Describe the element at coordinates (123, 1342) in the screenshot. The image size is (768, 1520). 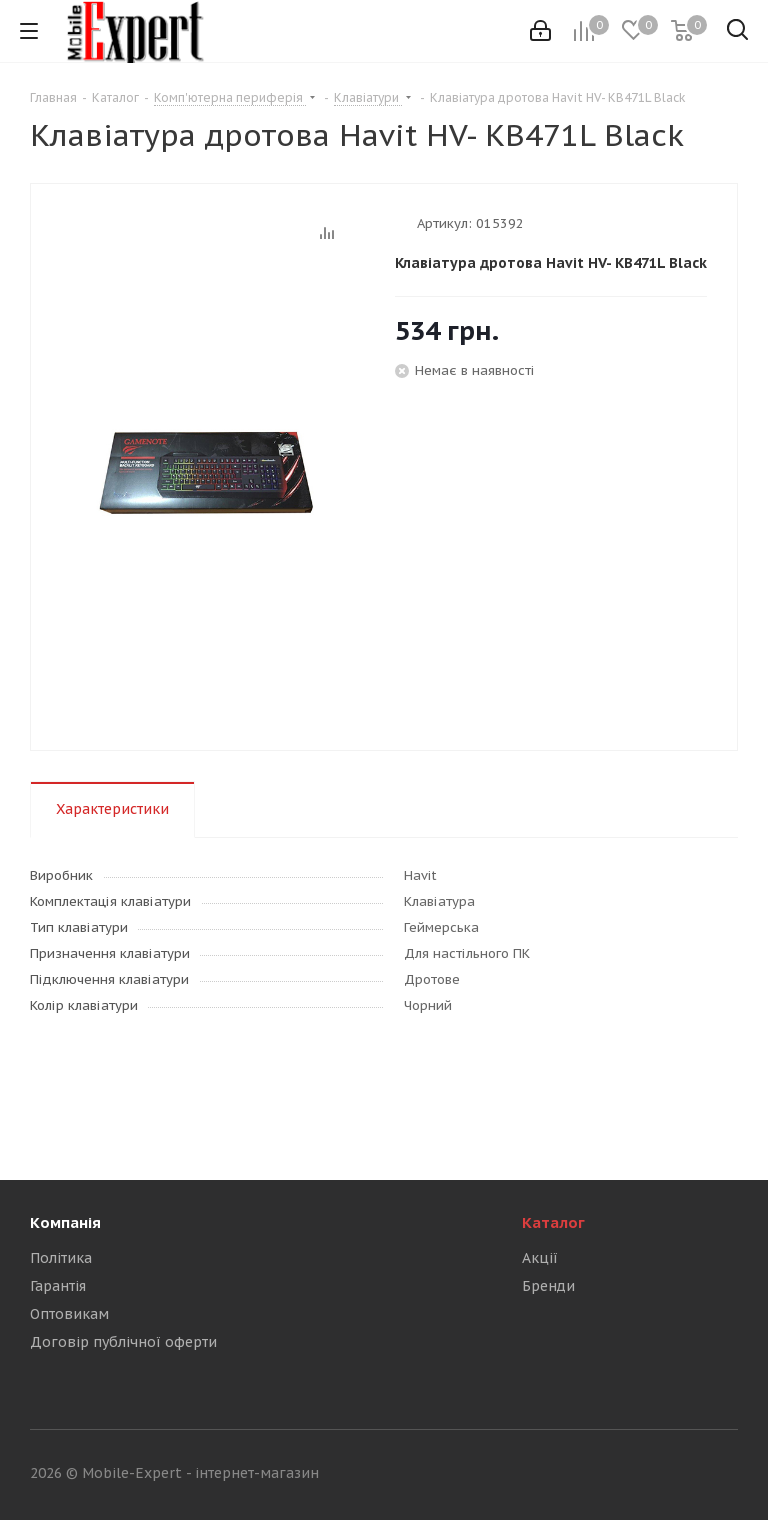
I see `Договір публічної оферти` at that location.